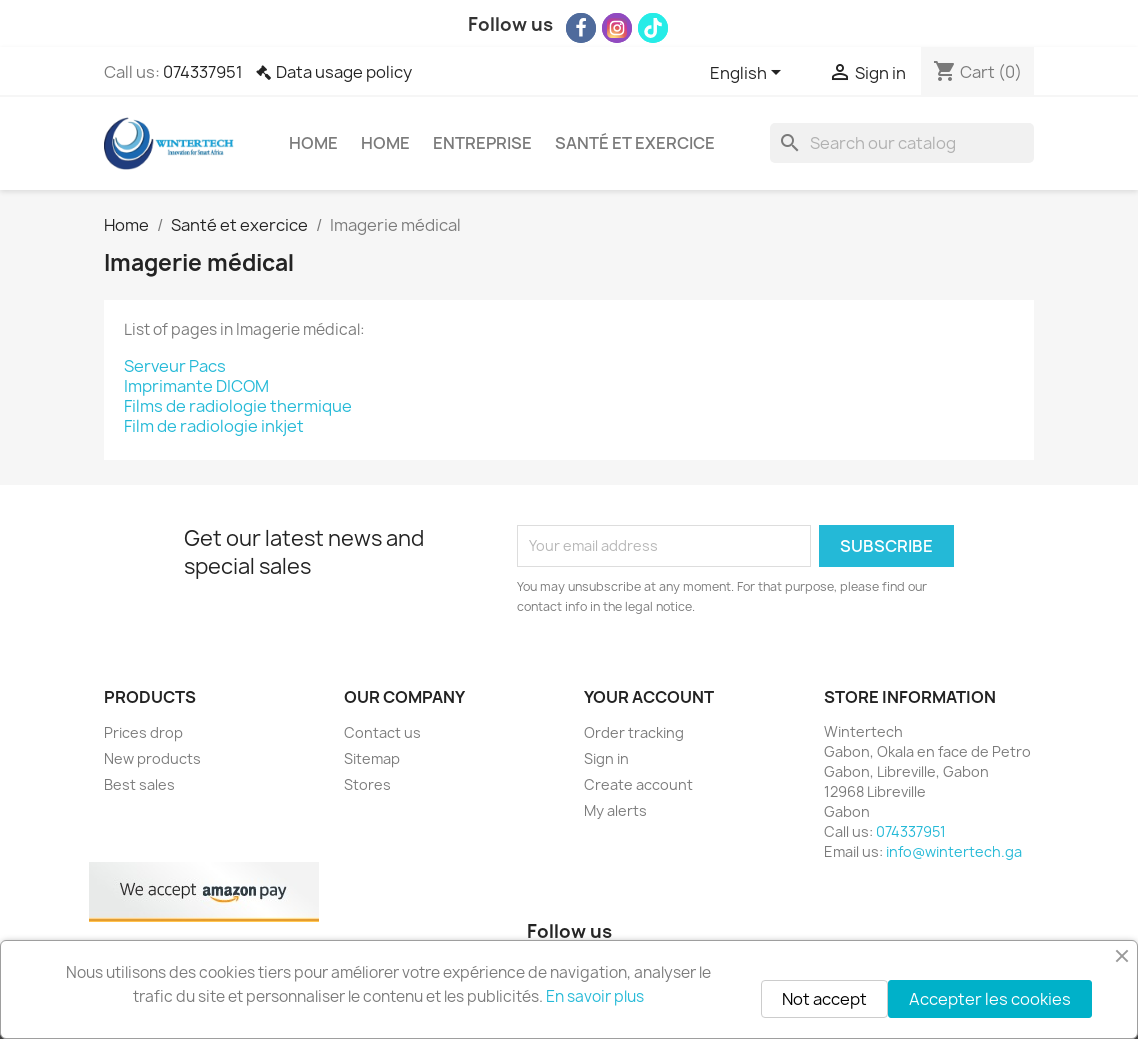 Image resolution: width=1138 pixels, height=1039 pixels. I want to click on Best sales, so click(139, 784).